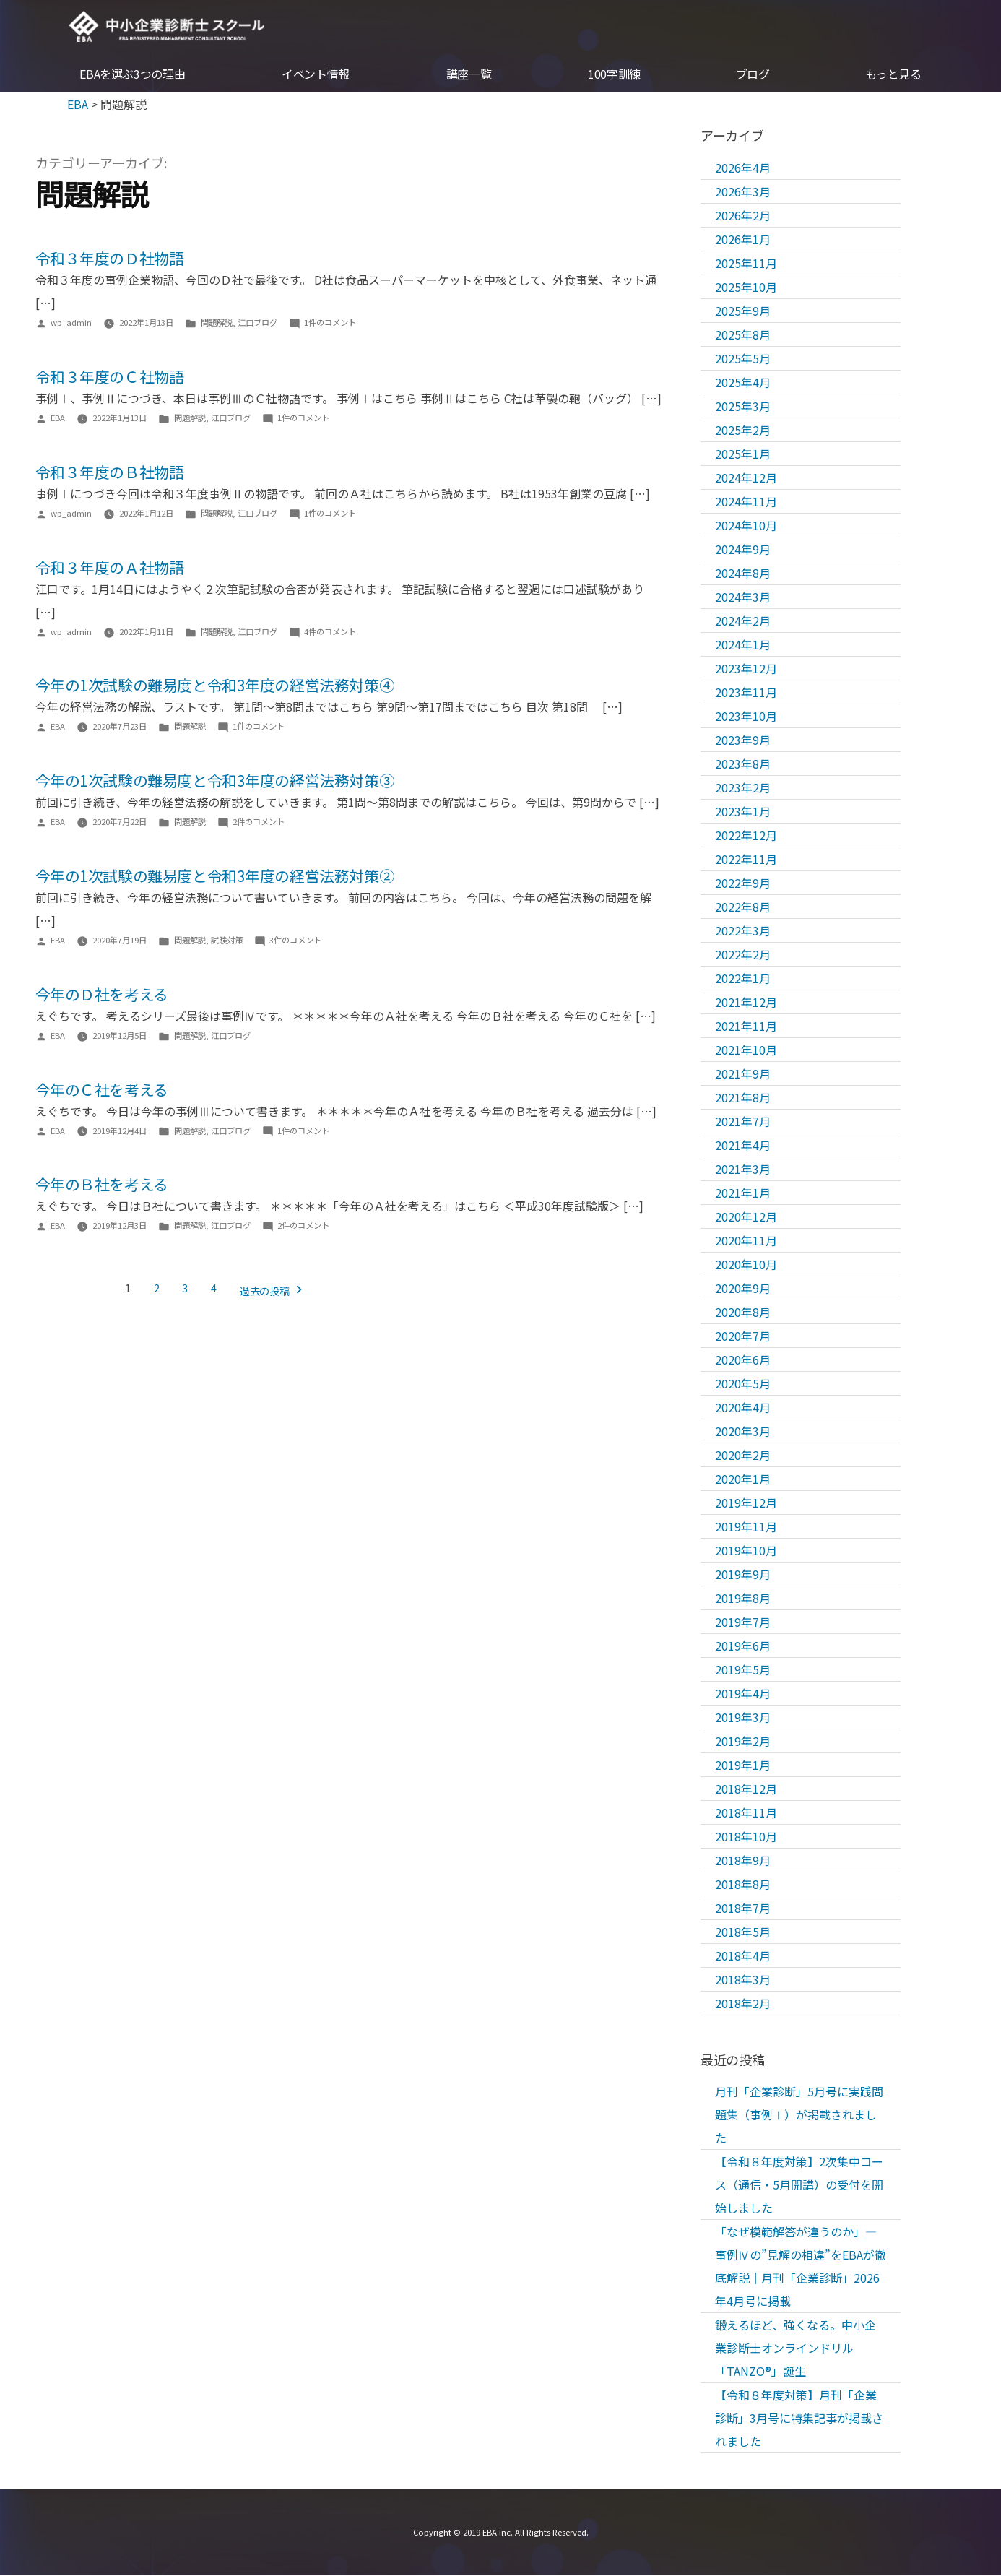 The image size is (1001, 2576). I want to click on 2025年2月, so click(743, 429).